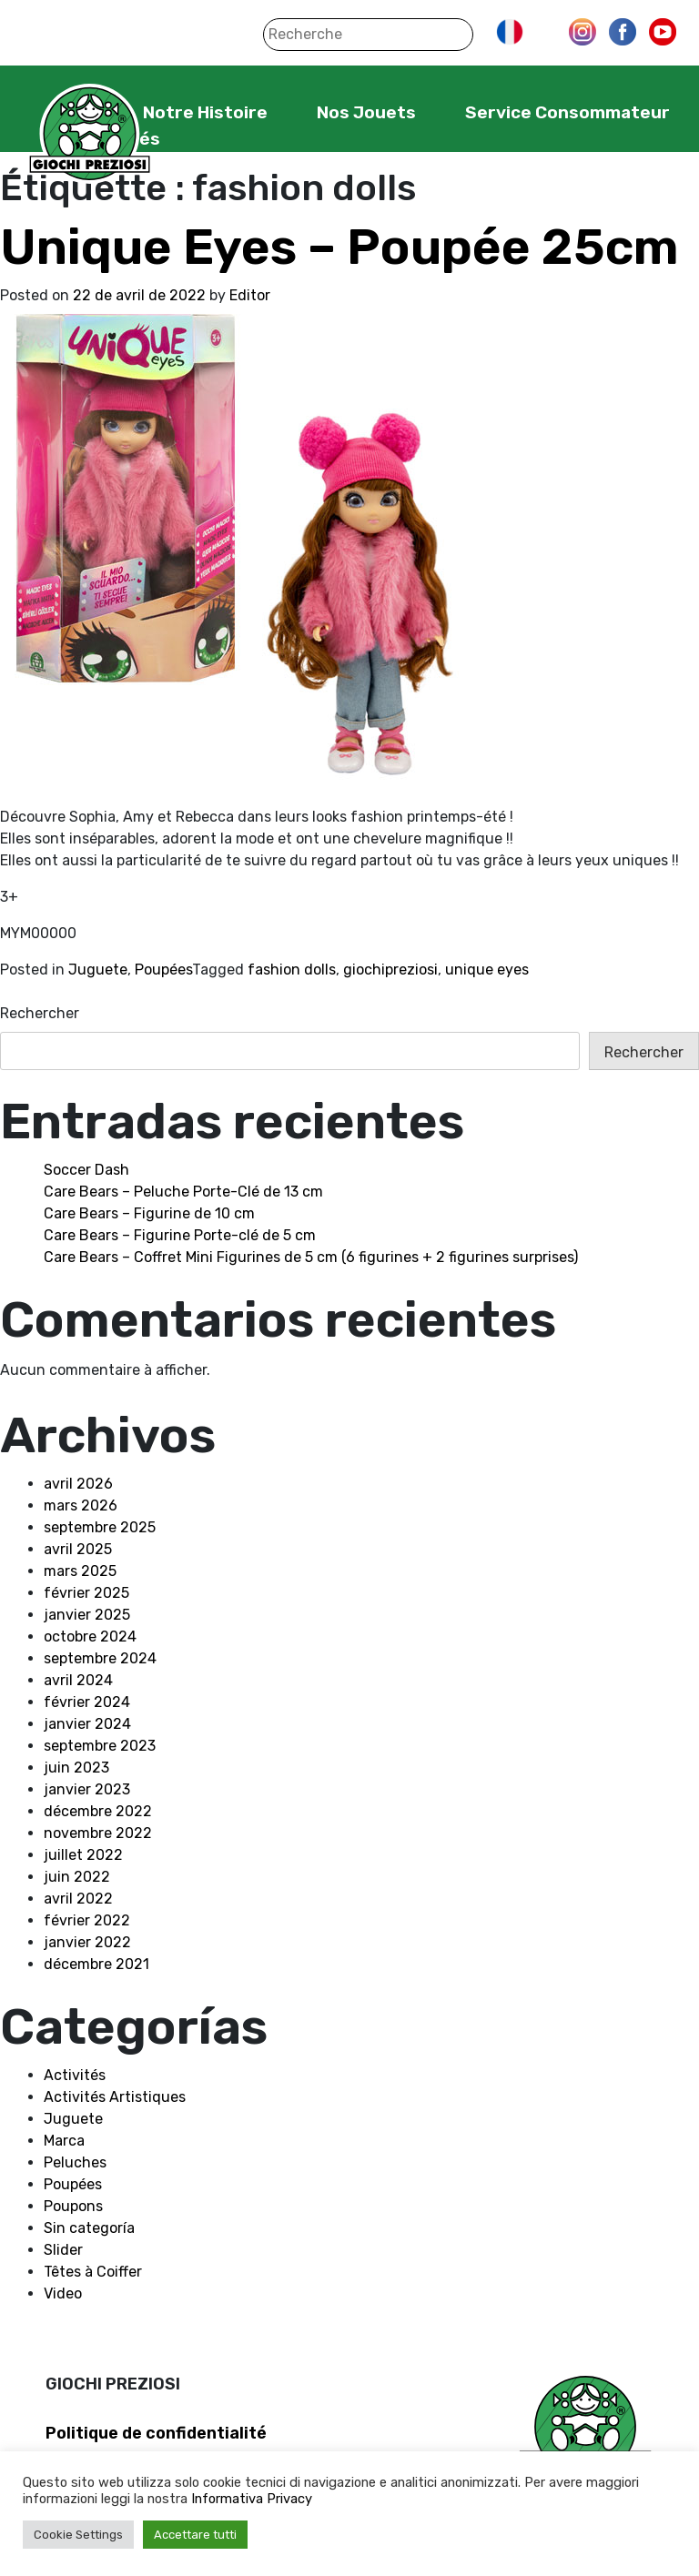  What do you see at coordinates (78, 1549) in the screenshot?
I see `avril 2025` at bounding box center [78, 1549].